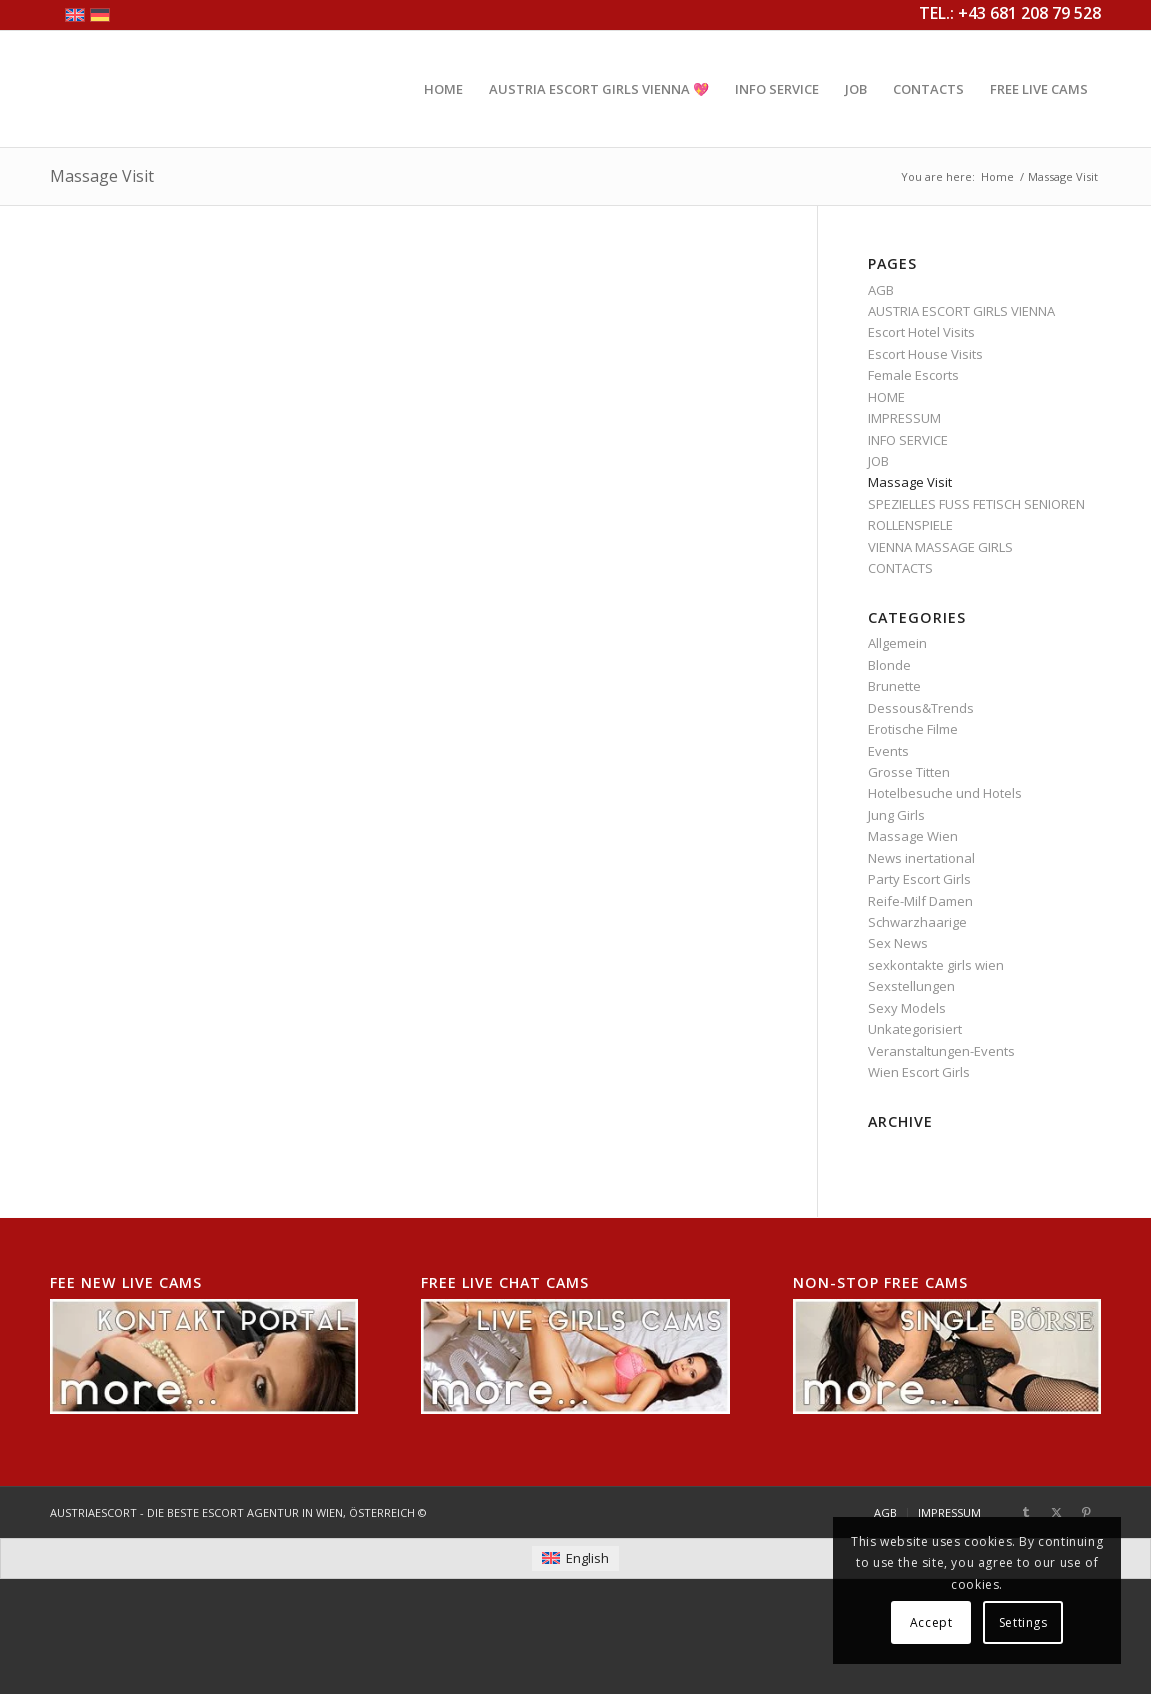  What do you see at coordinates (917, 922) in the screenshot?
I see `Schwarzhaarige` at bounding box center [917, 922].